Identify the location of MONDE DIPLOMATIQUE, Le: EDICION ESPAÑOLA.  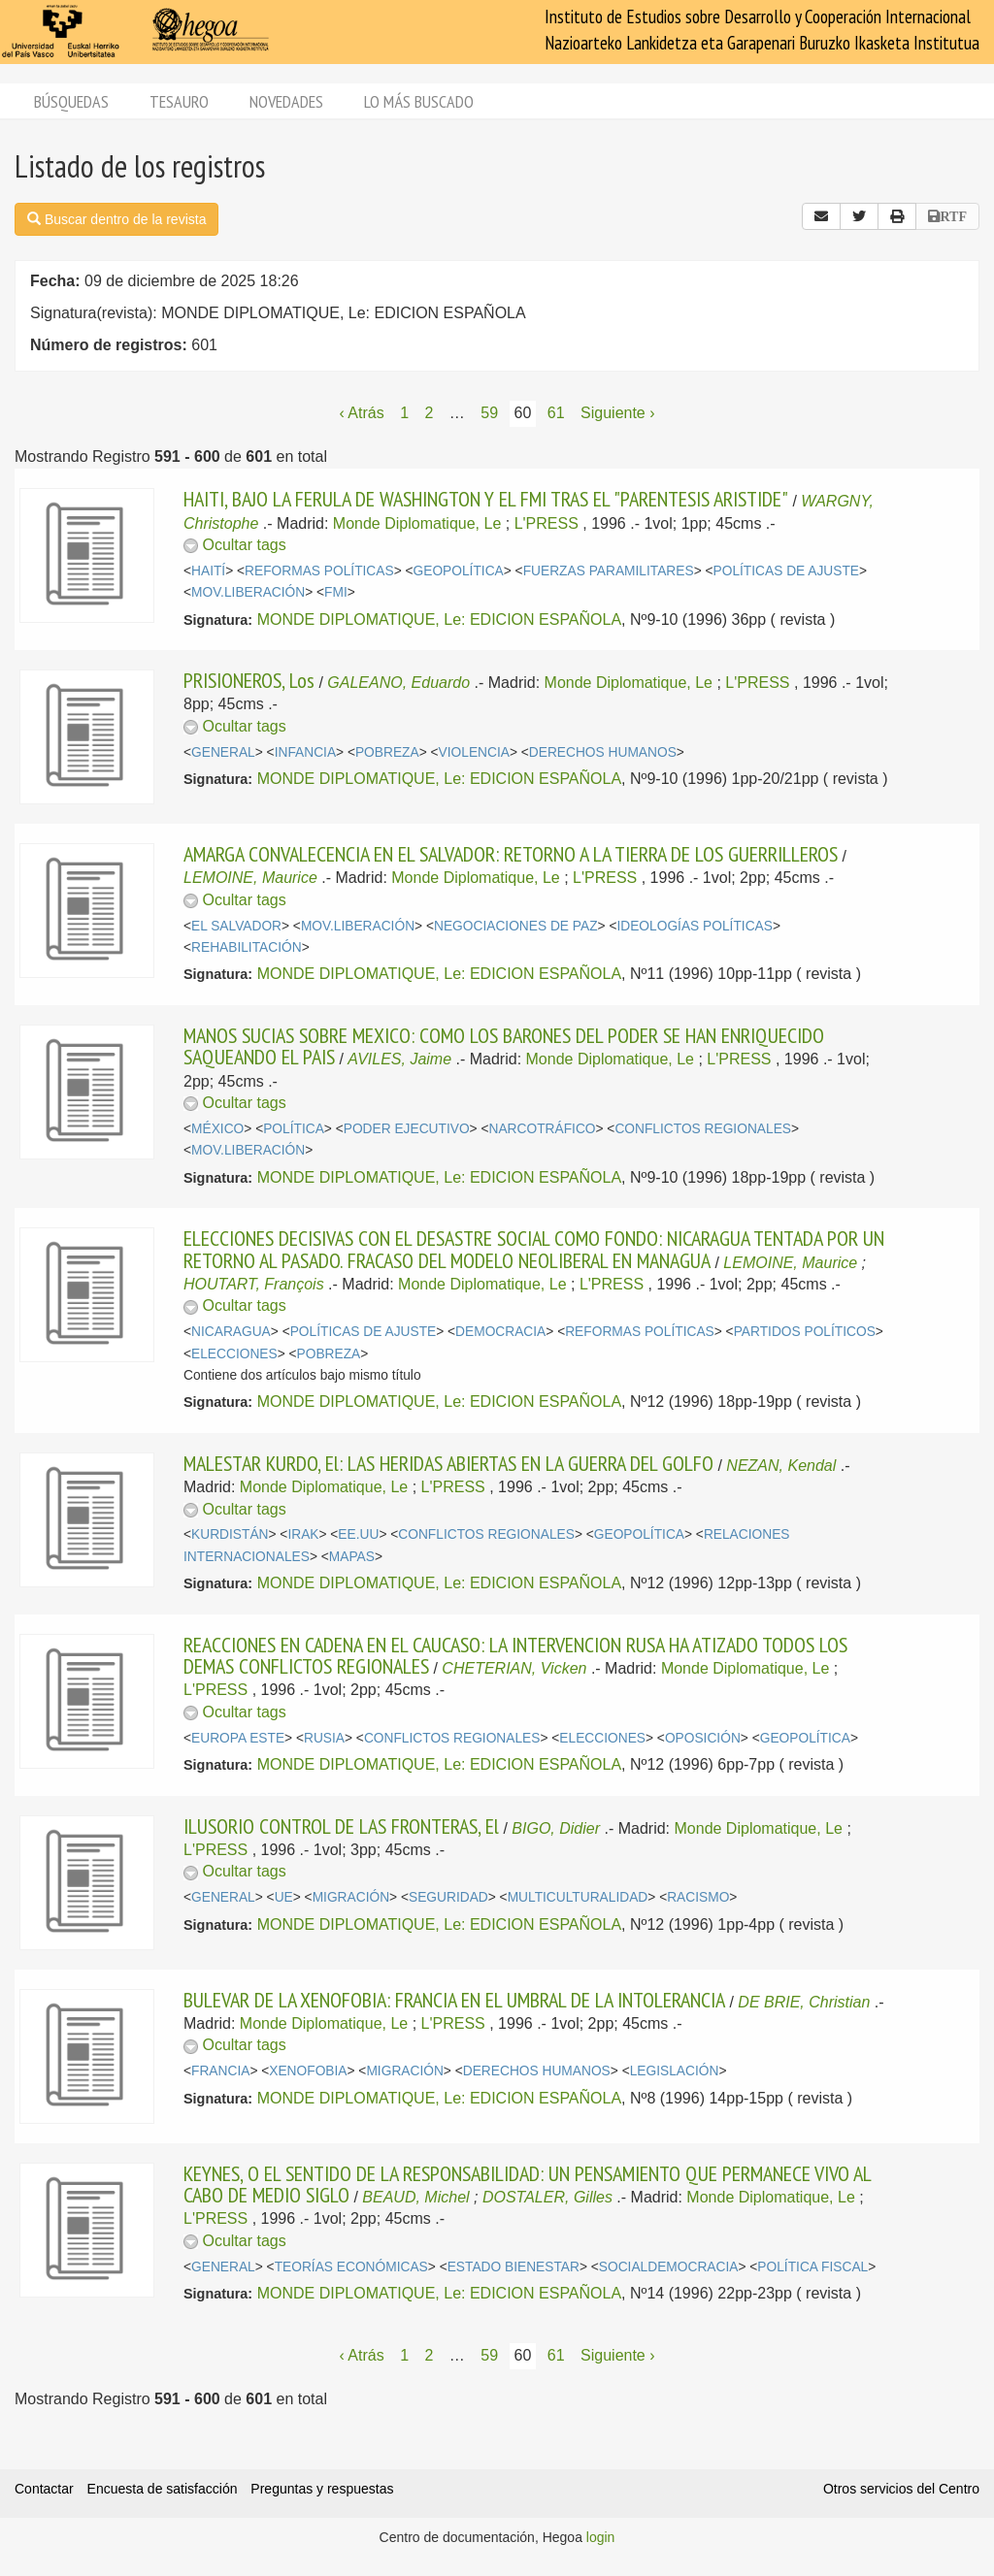
(439, 619).